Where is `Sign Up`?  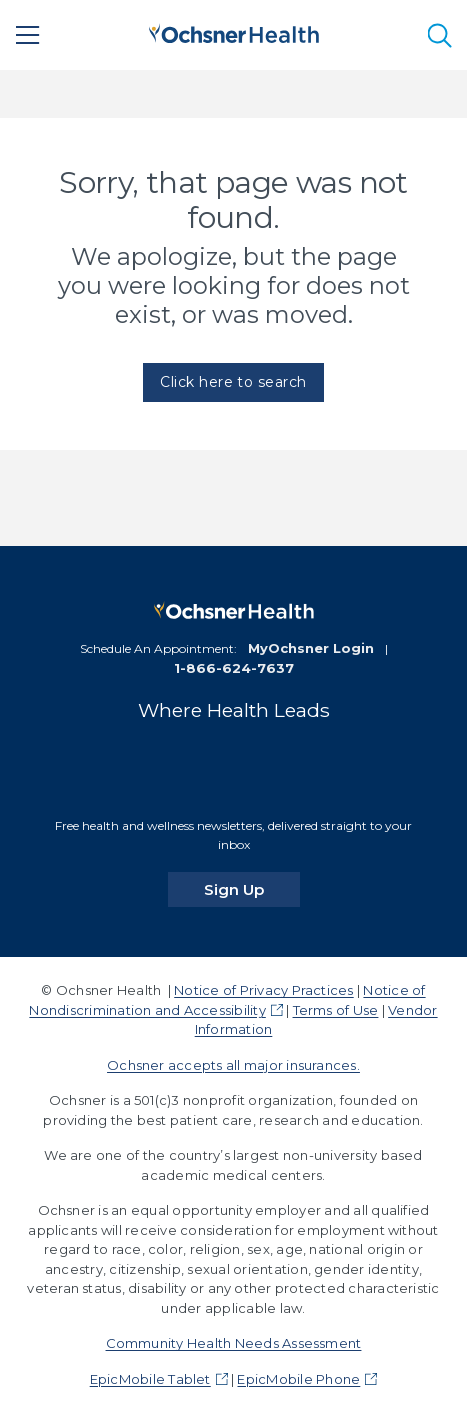 Sign Up is located at coordinates (252, 889).